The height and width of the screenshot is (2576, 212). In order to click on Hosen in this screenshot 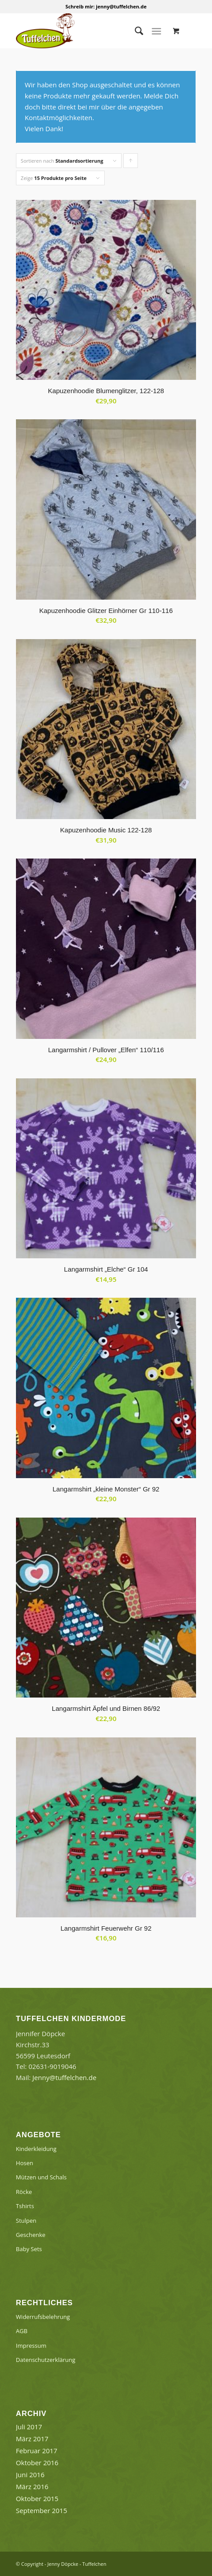, I will do `click(24, 2163)`.